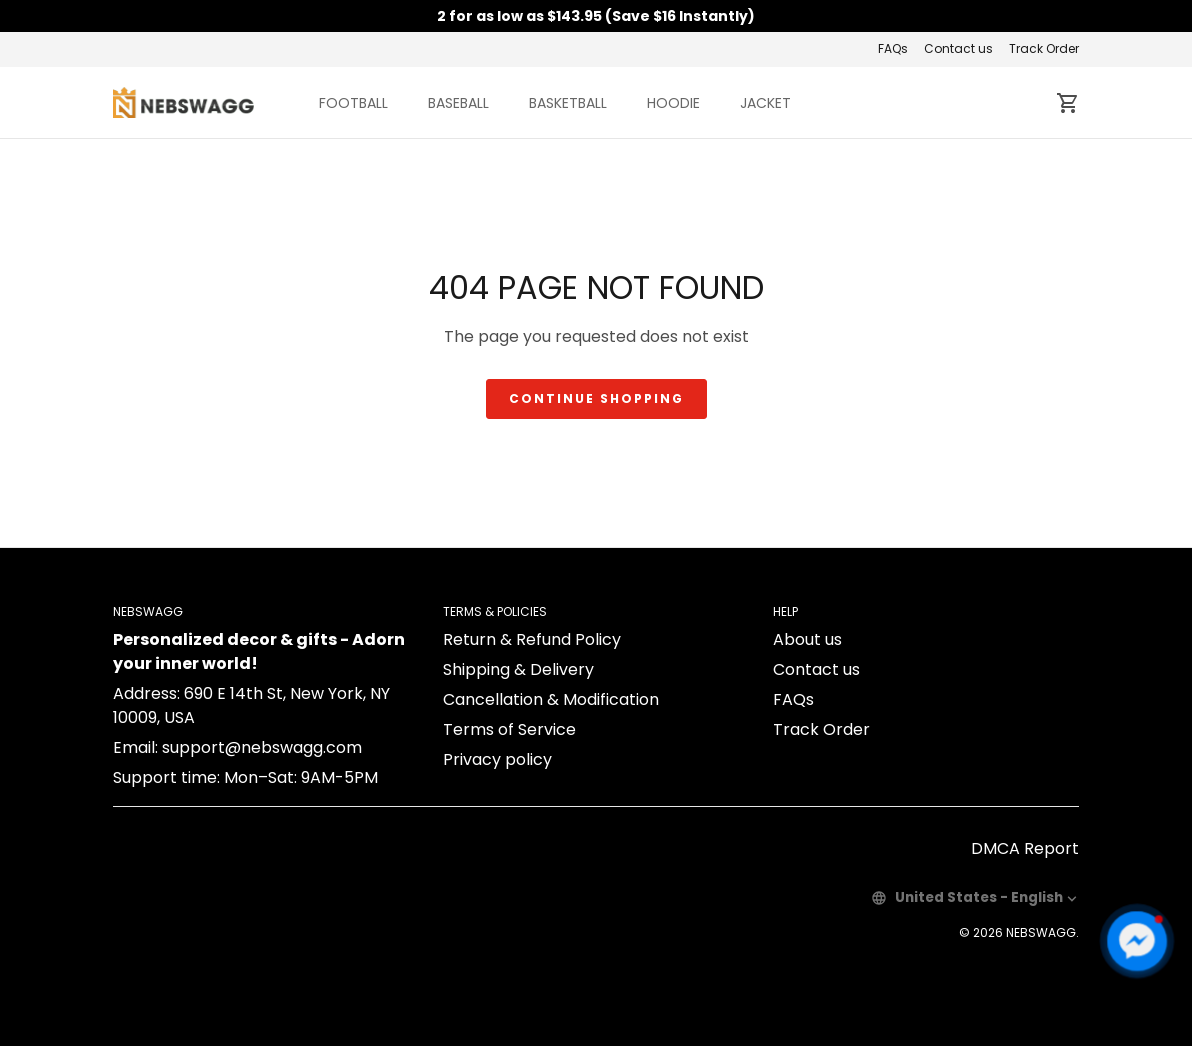  I want to click on Track Order, so click(1044, 48).